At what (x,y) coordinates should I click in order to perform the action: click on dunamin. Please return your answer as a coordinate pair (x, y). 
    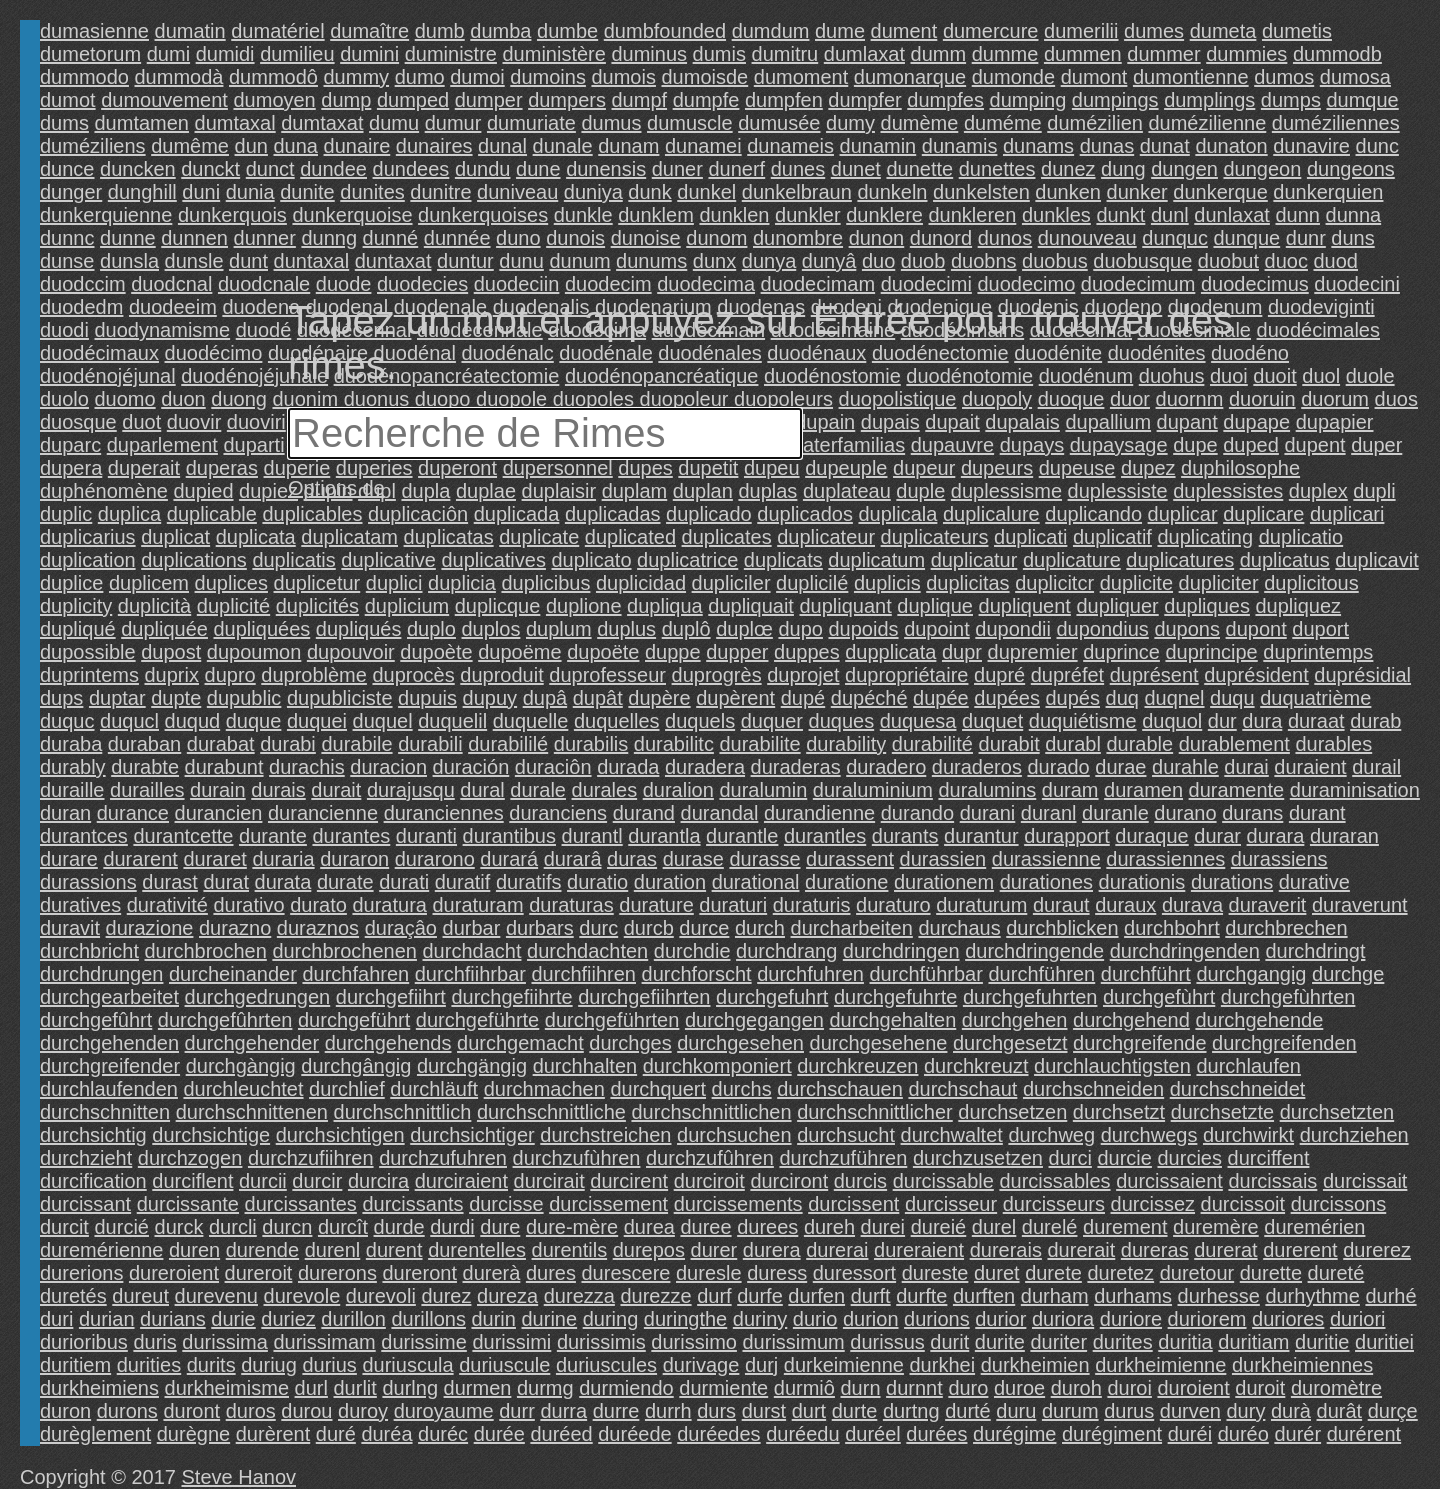
    Looking at the image, I should click on (878, 146).